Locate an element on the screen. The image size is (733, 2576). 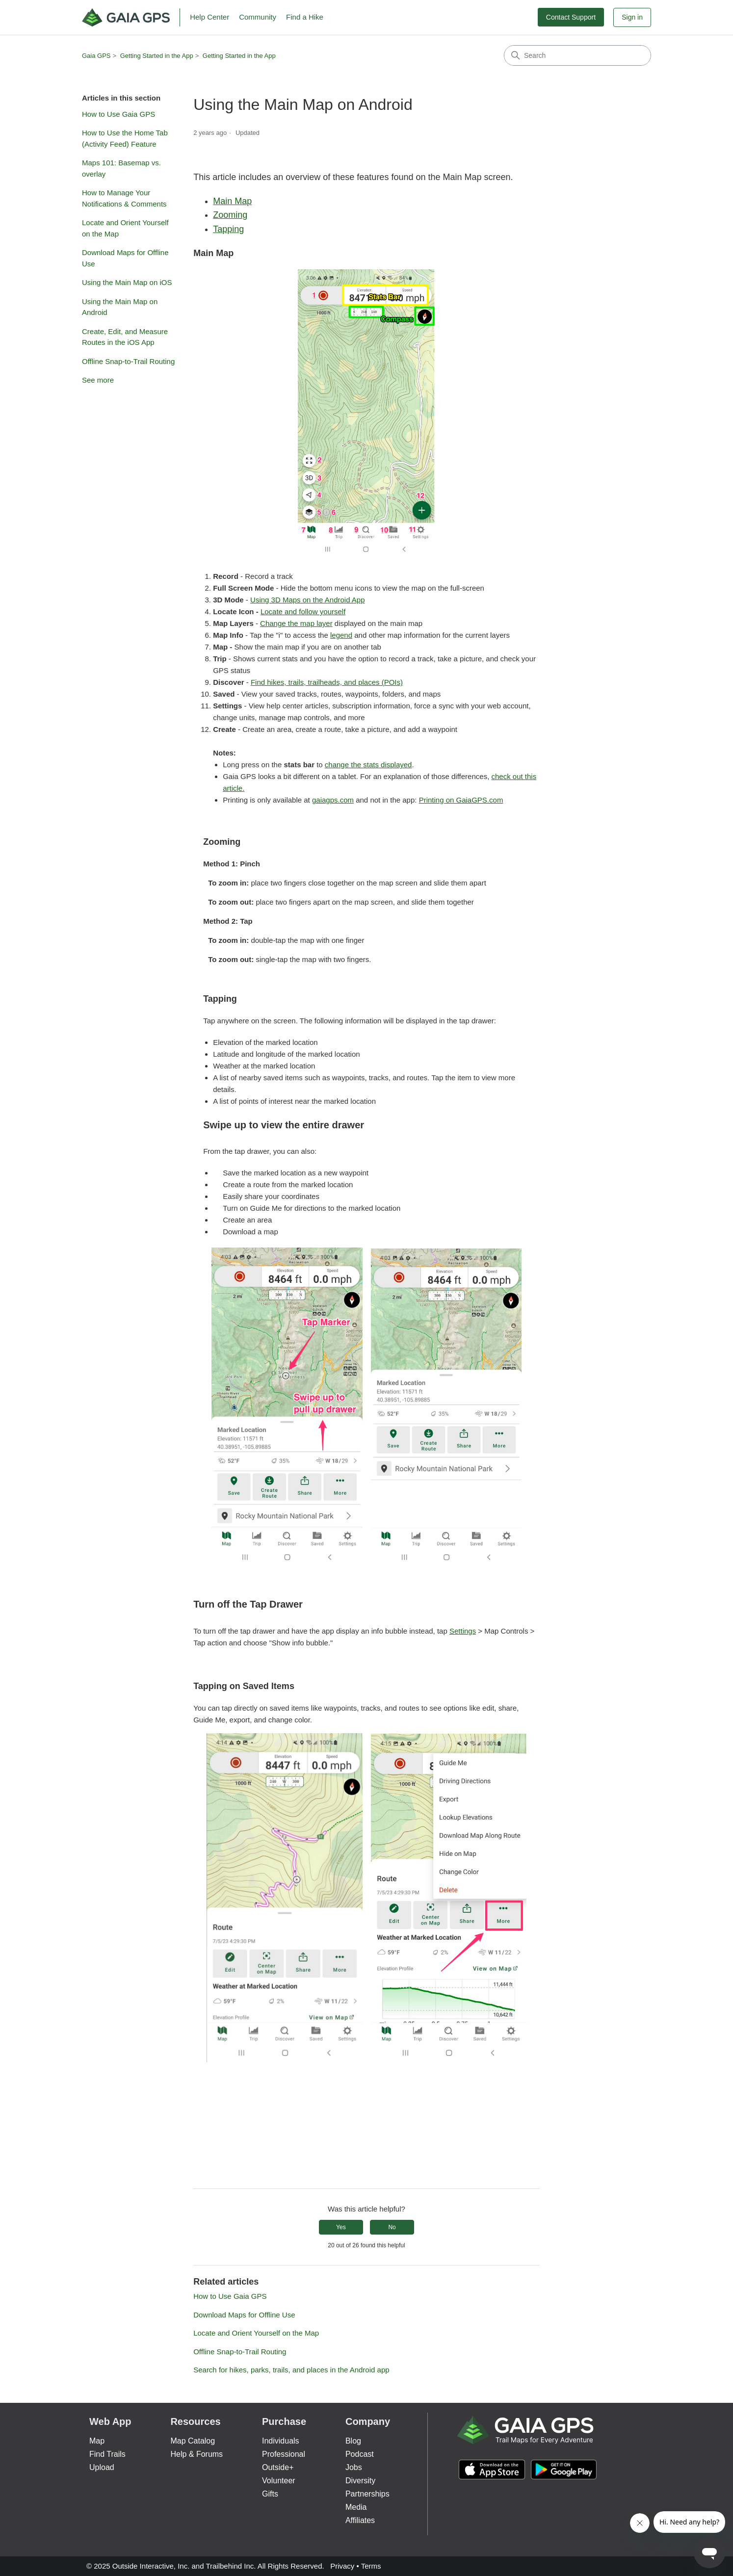
Settings is located at coordinates (462, 1631).